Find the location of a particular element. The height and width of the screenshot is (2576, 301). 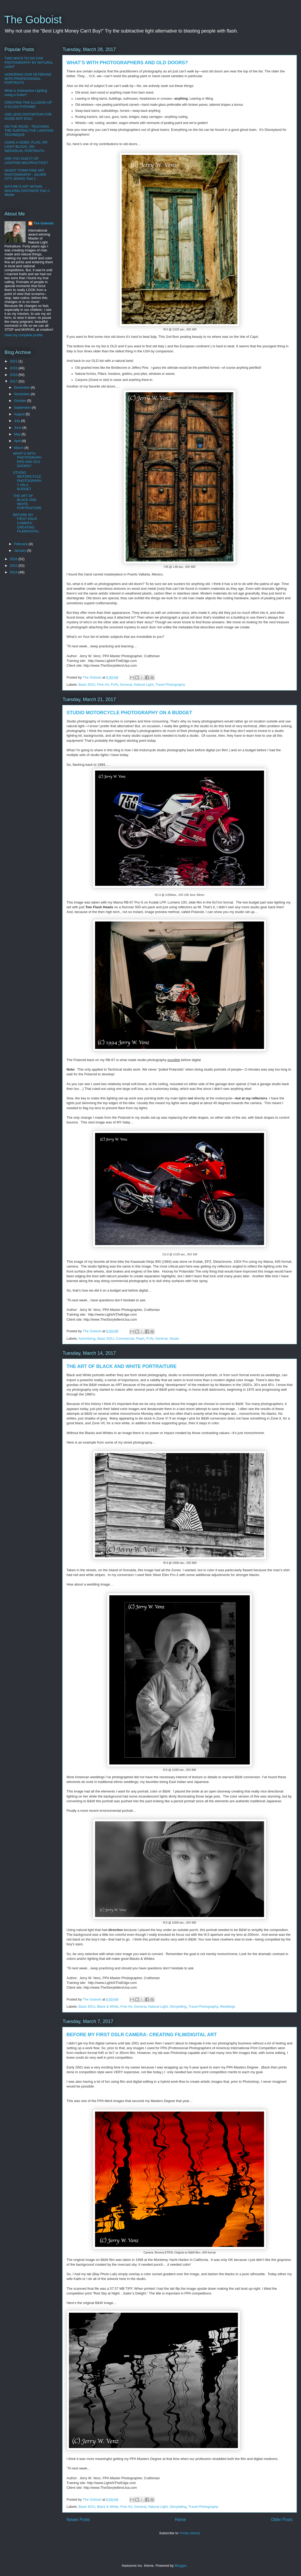

Natural Light is located at coordinates (143, 684).